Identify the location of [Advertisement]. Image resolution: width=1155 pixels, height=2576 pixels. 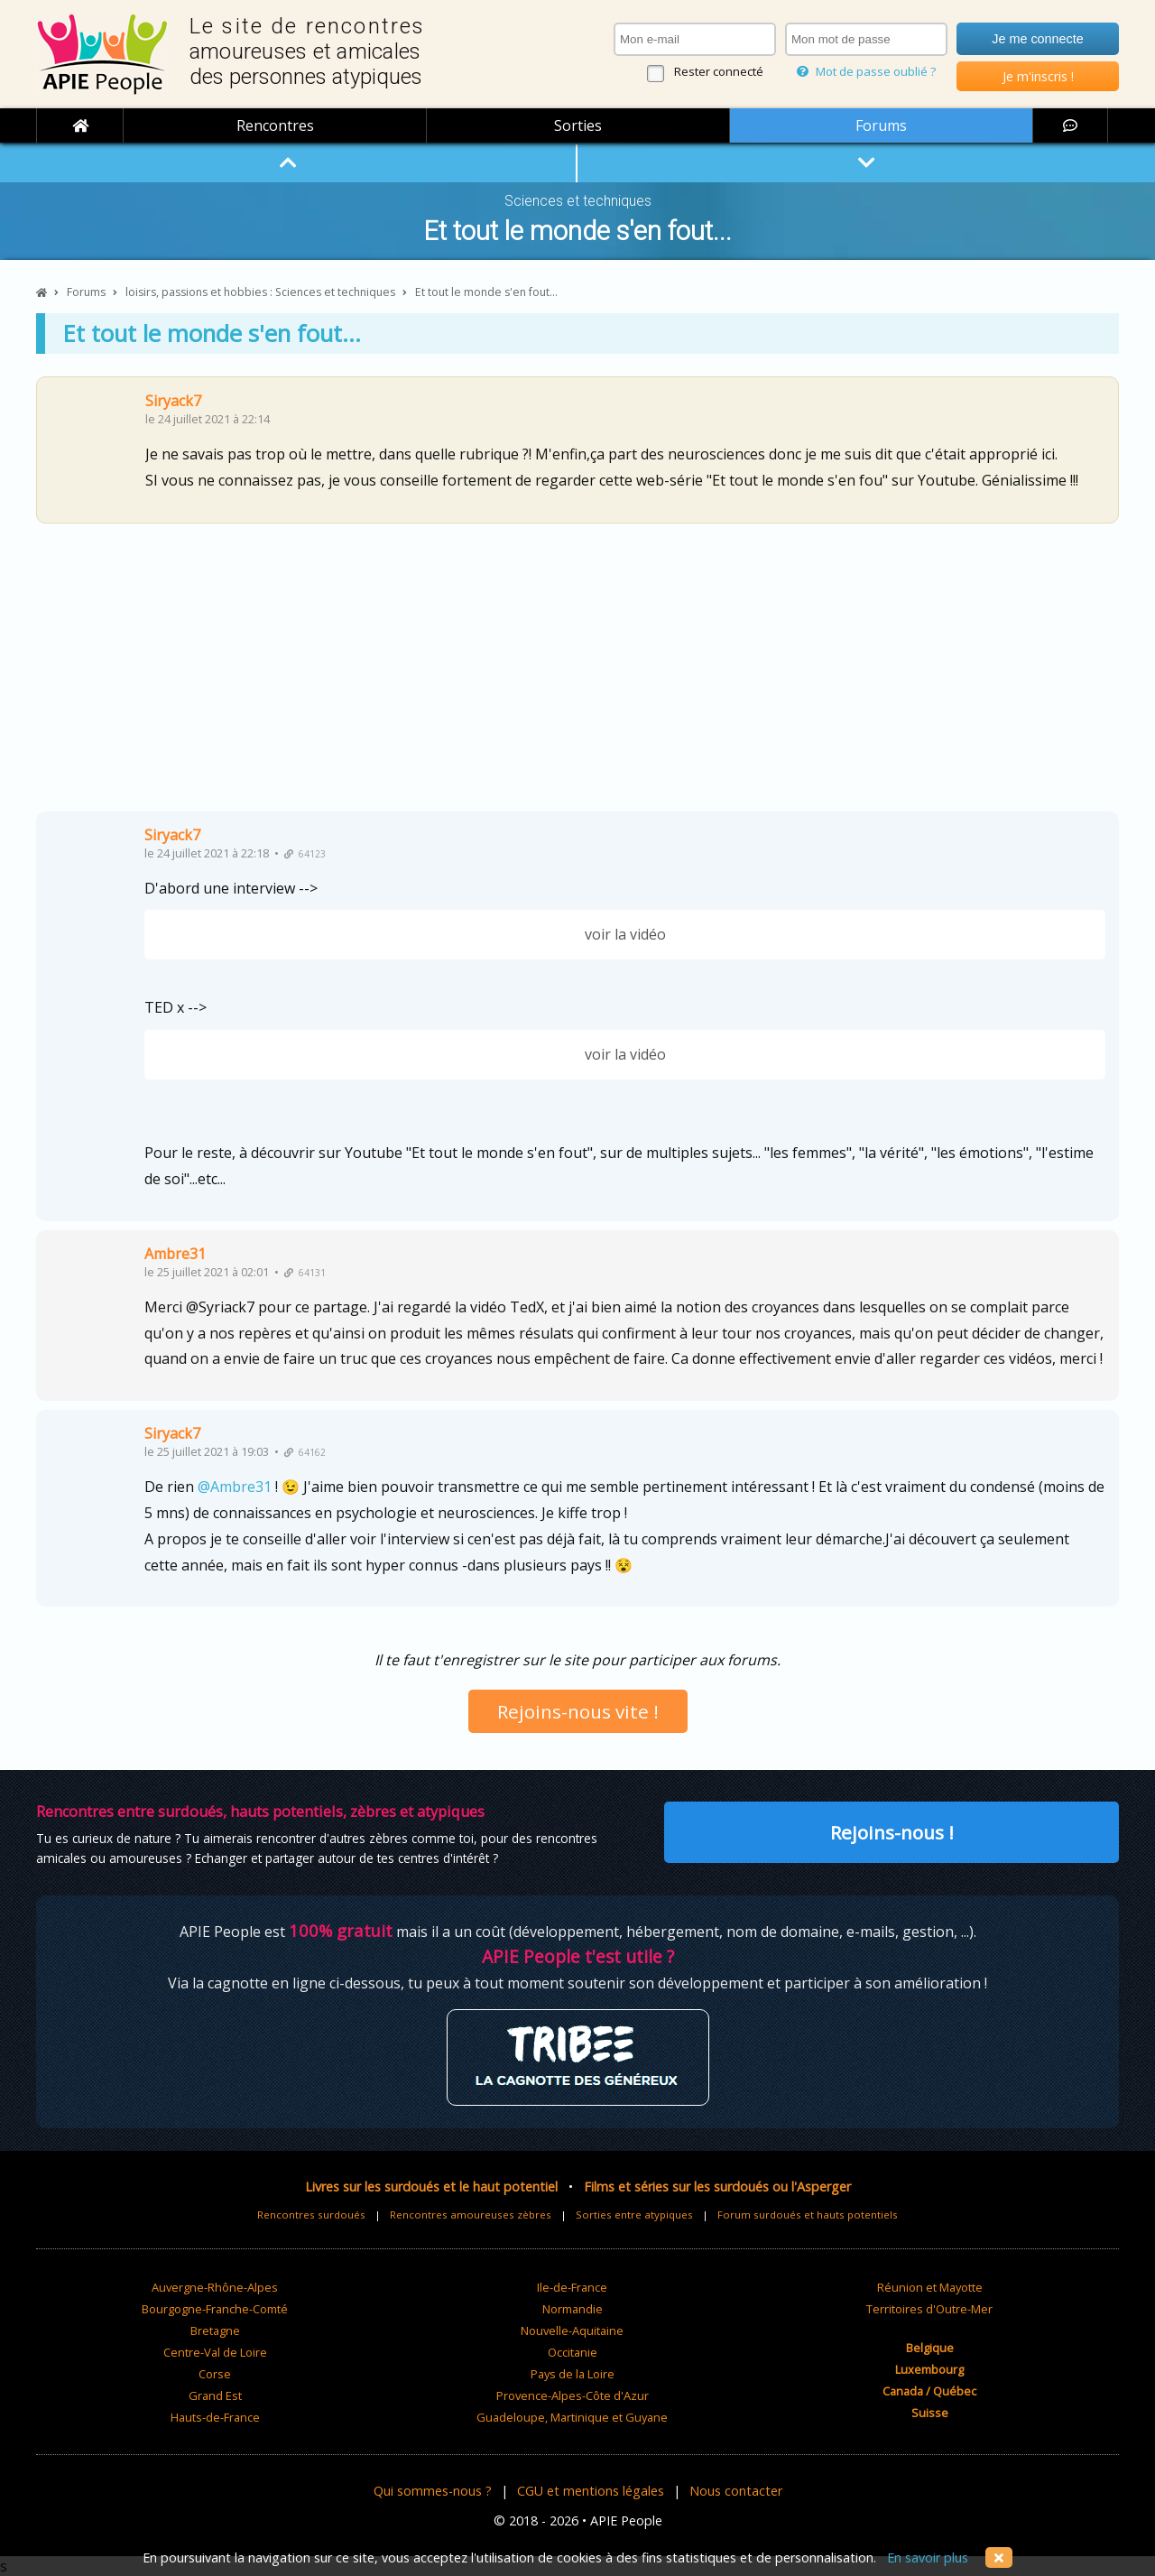
(577, 674).